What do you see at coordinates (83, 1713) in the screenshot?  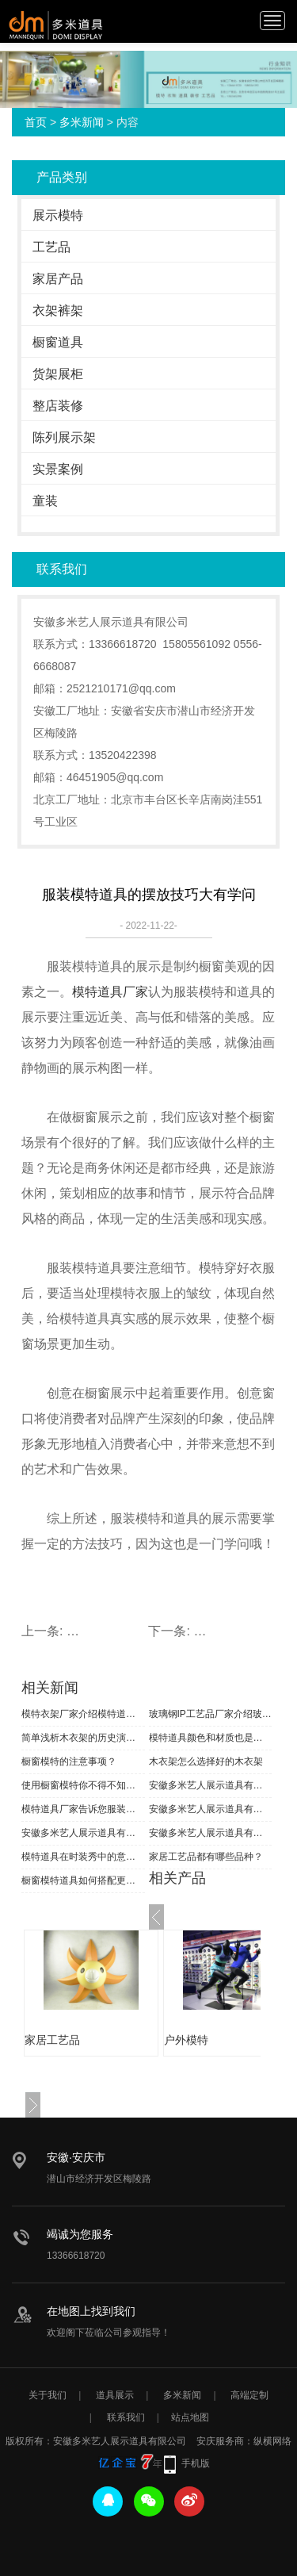 I see `模特衣架厂家介绍模特道具材质` at bounding box center [83, 1713].